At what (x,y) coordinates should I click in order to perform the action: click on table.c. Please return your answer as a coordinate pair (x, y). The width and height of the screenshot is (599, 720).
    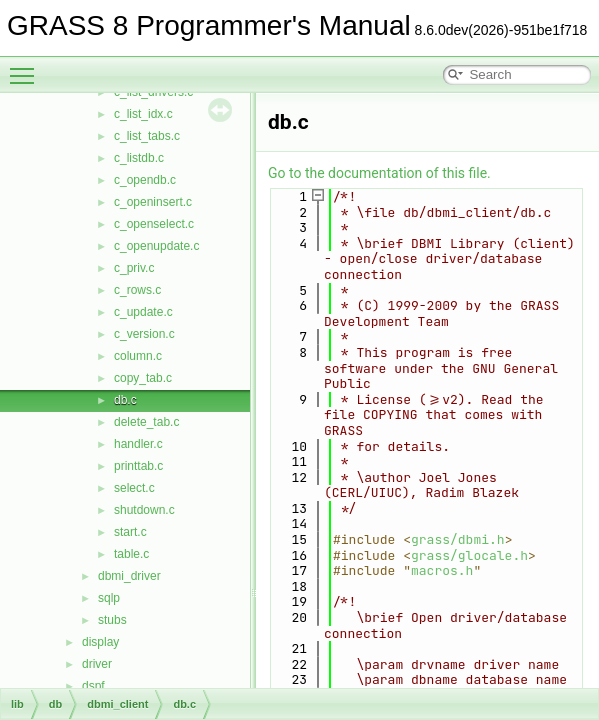
    Looking at the image, I should click on (131, 554).